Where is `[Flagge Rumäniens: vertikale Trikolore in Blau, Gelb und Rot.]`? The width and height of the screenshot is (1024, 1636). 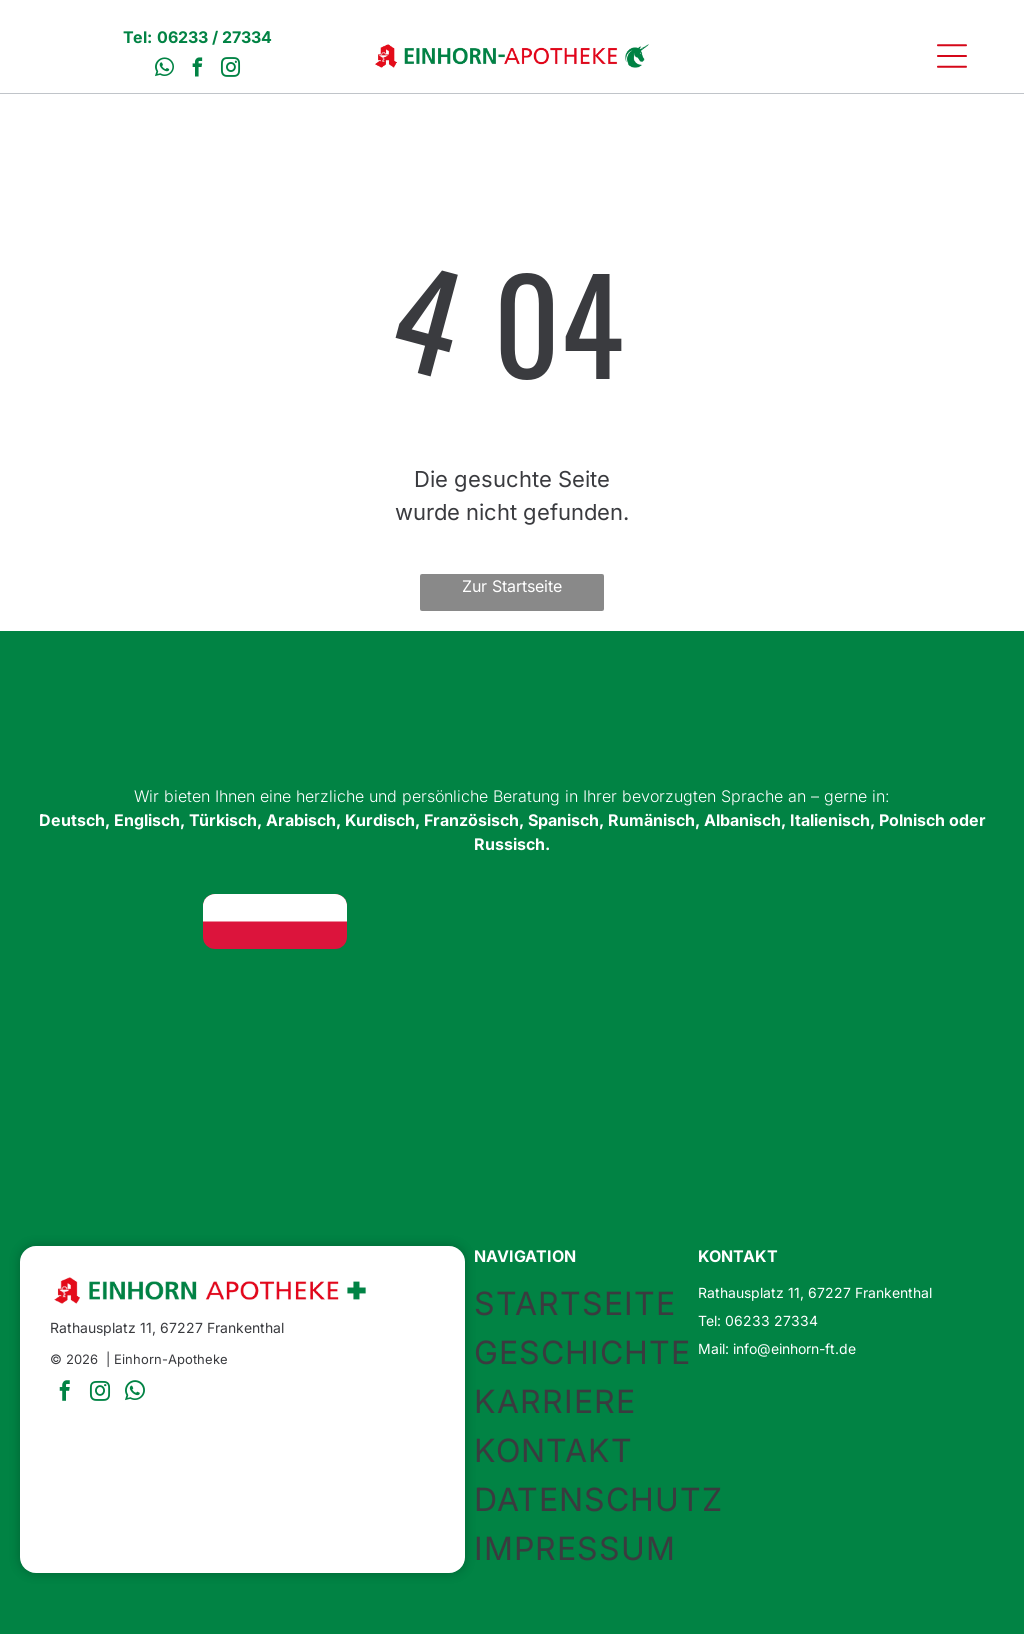
[Flagge Rumäniens: vertikale Trikolore in Blau, Gelb und Rot.] is located at coordinates (433, 992).